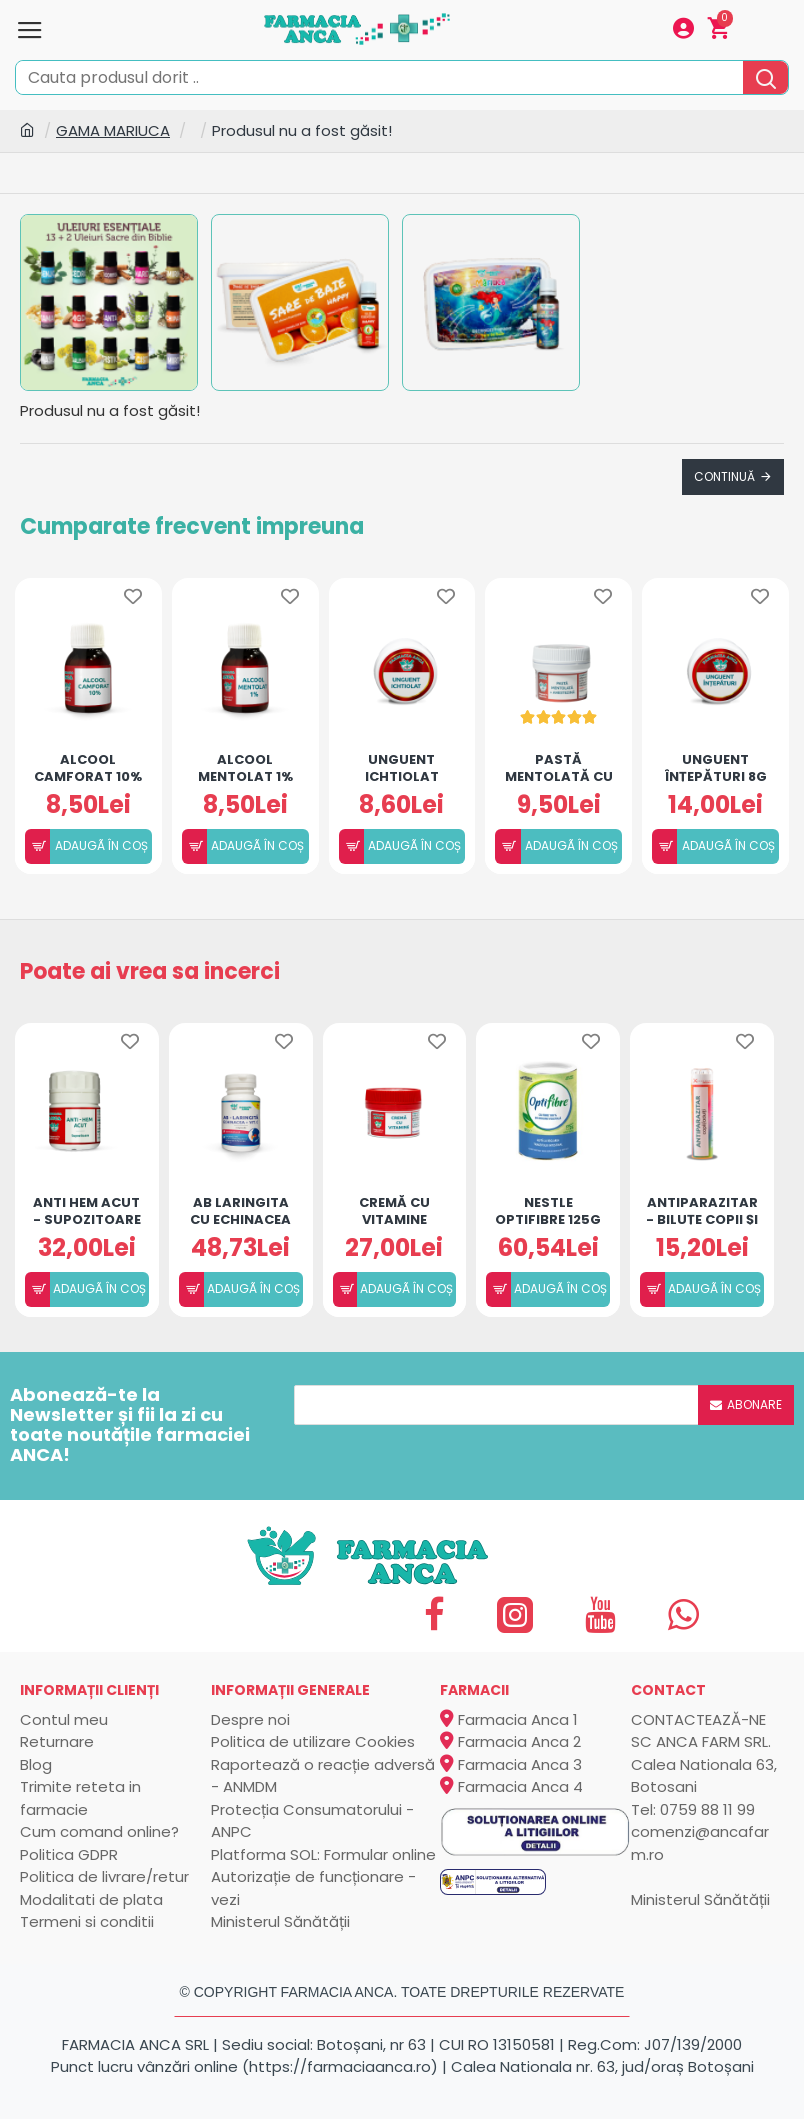 This screenshot has height=2119, width=804. I want to click on Unguent ichtiolat, so click(402, 767).